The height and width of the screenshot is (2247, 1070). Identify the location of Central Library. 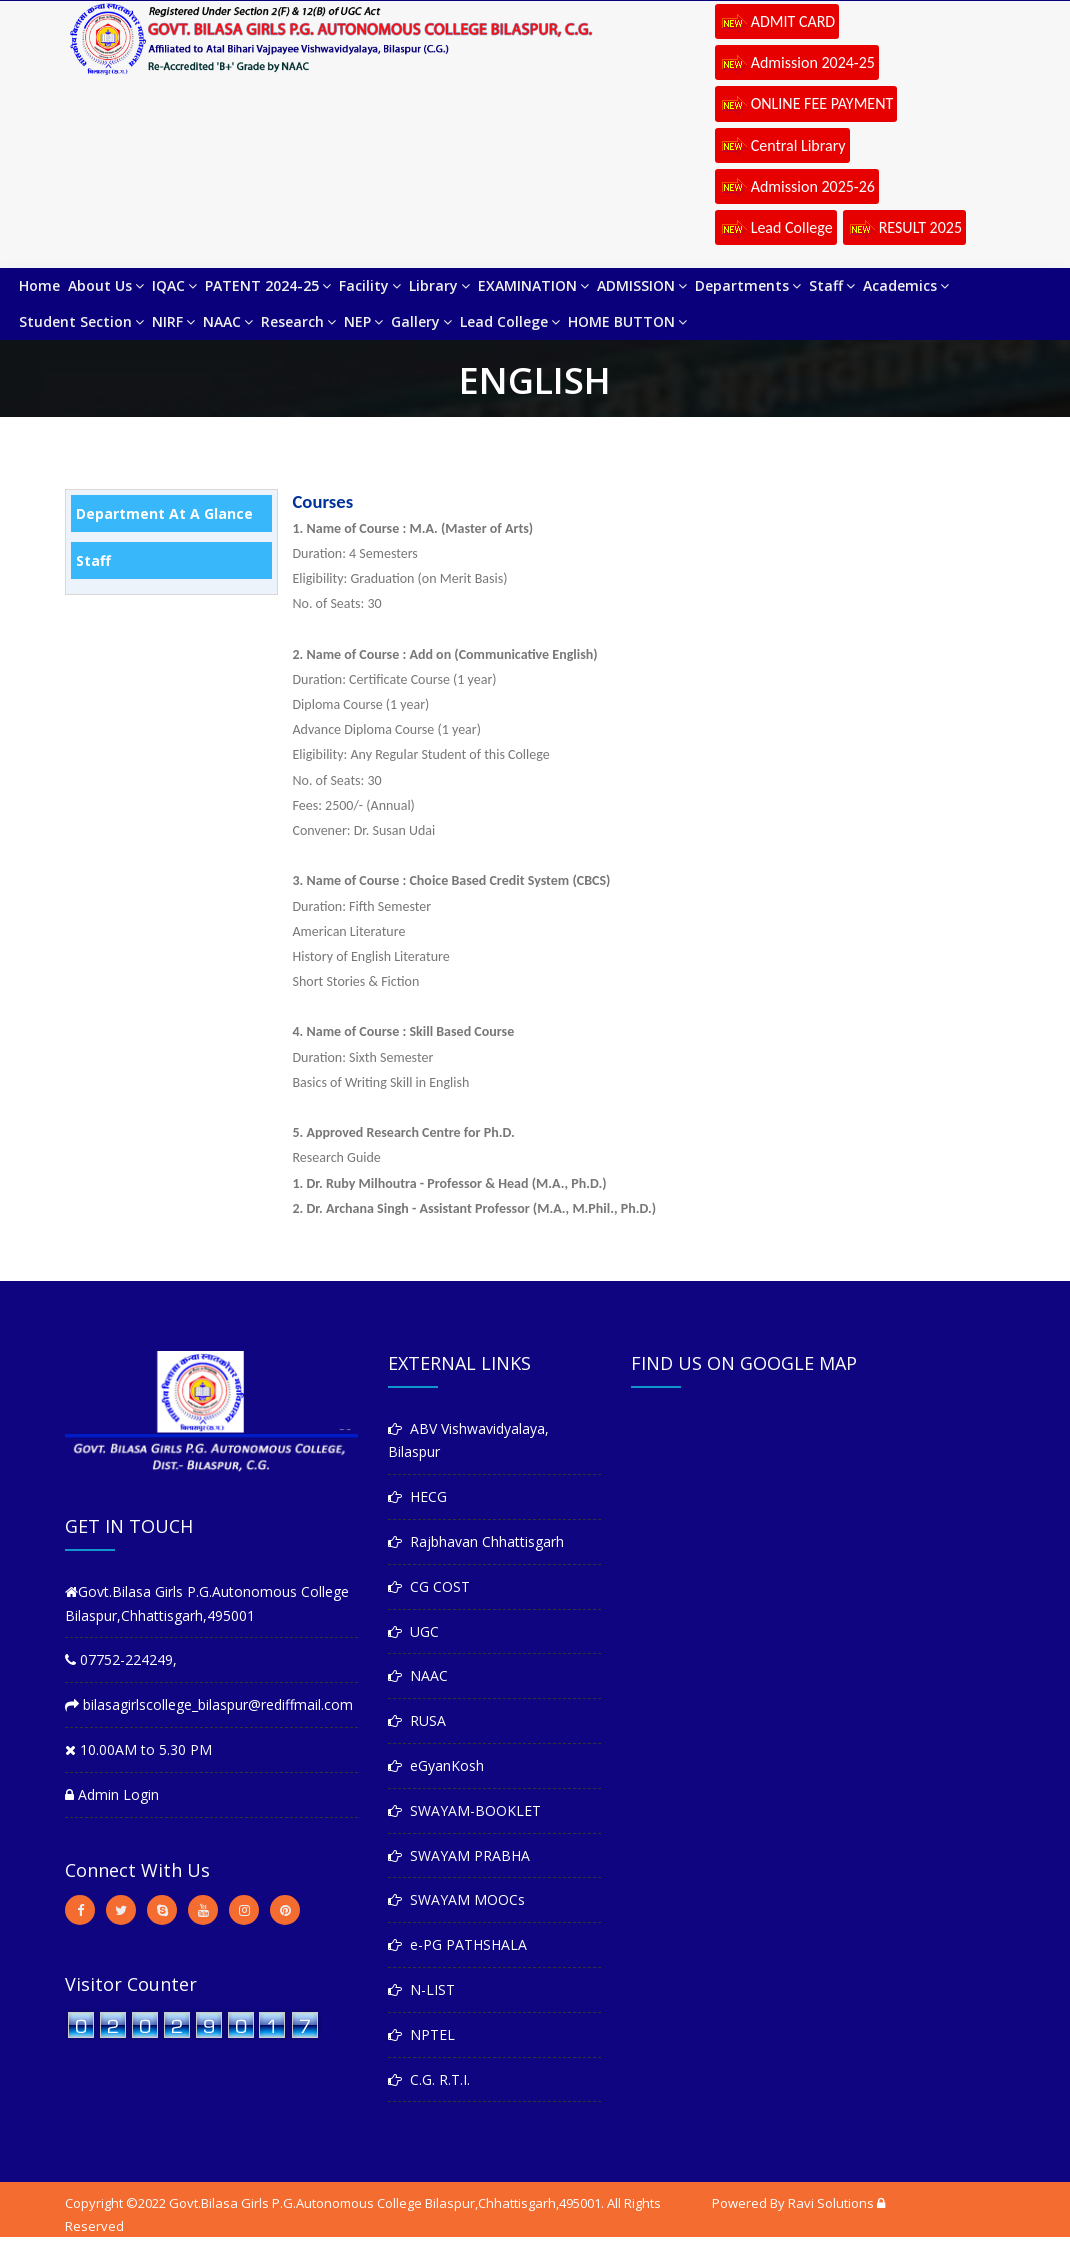
(782, 147).